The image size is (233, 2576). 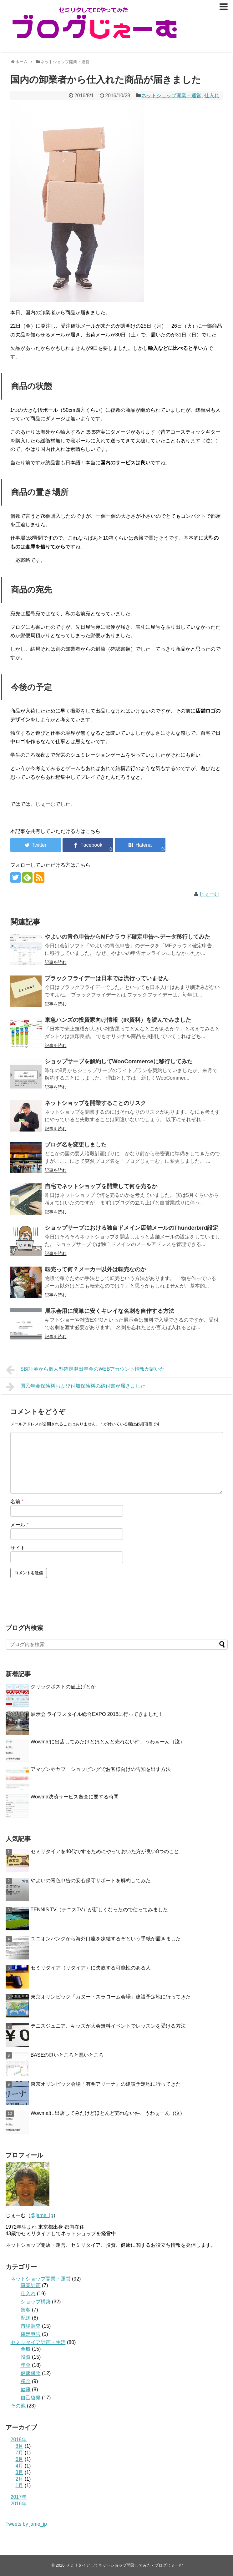 I want to click on 2016年, so click(x=19, y=2503).